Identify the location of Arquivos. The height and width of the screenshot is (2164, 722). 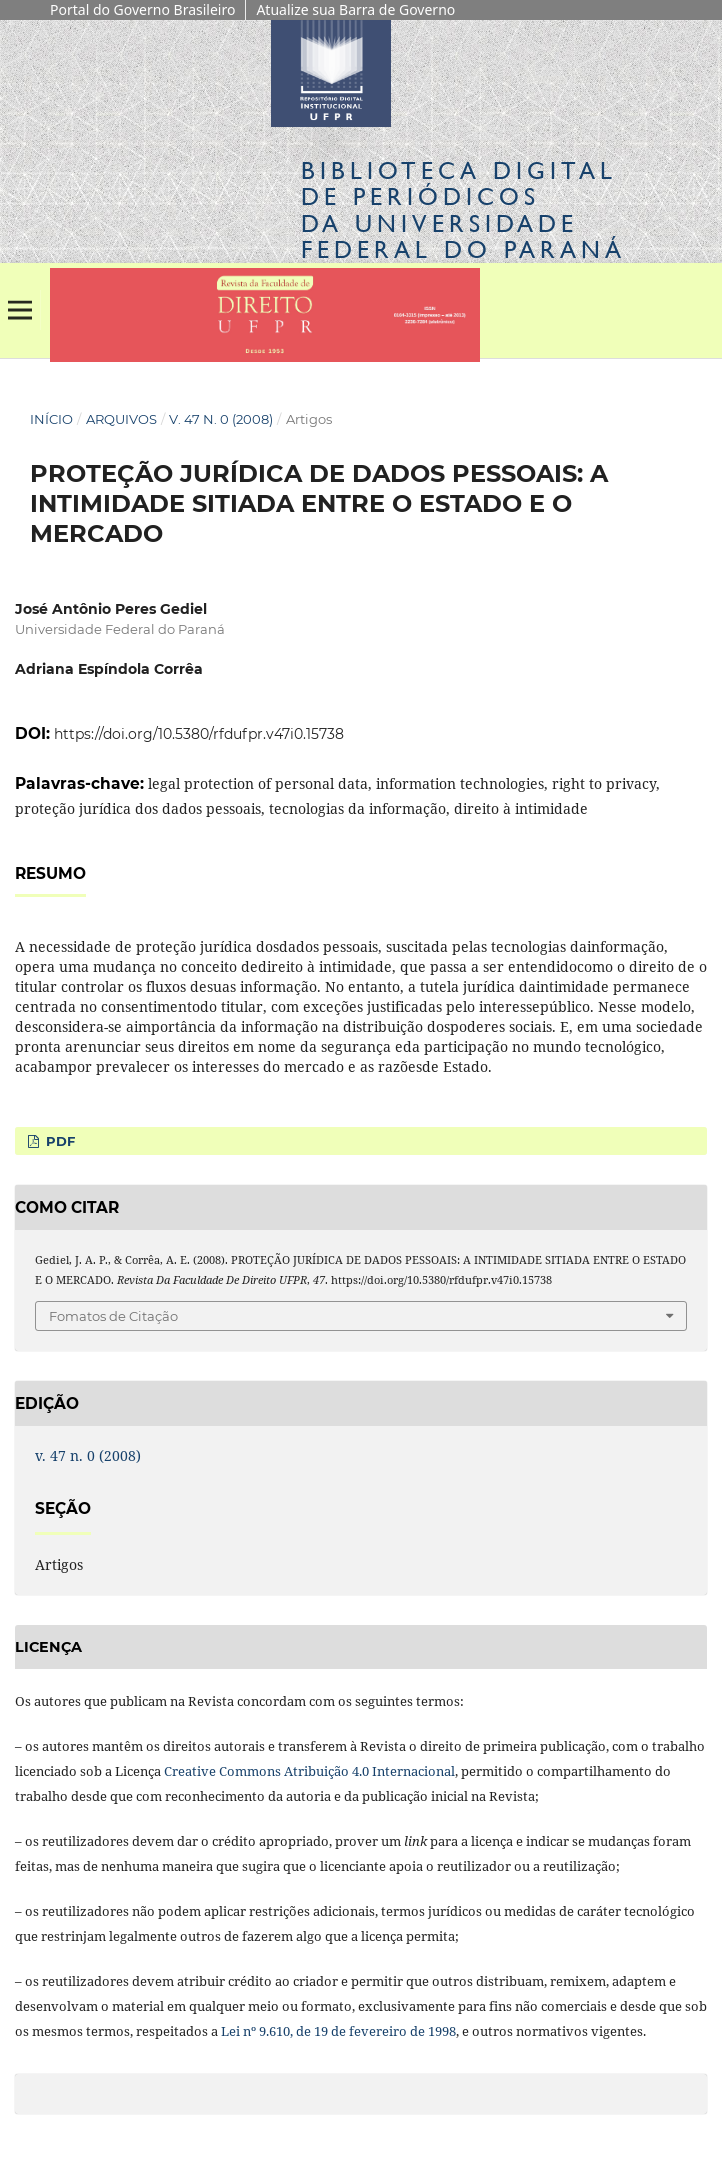
(121, 419).